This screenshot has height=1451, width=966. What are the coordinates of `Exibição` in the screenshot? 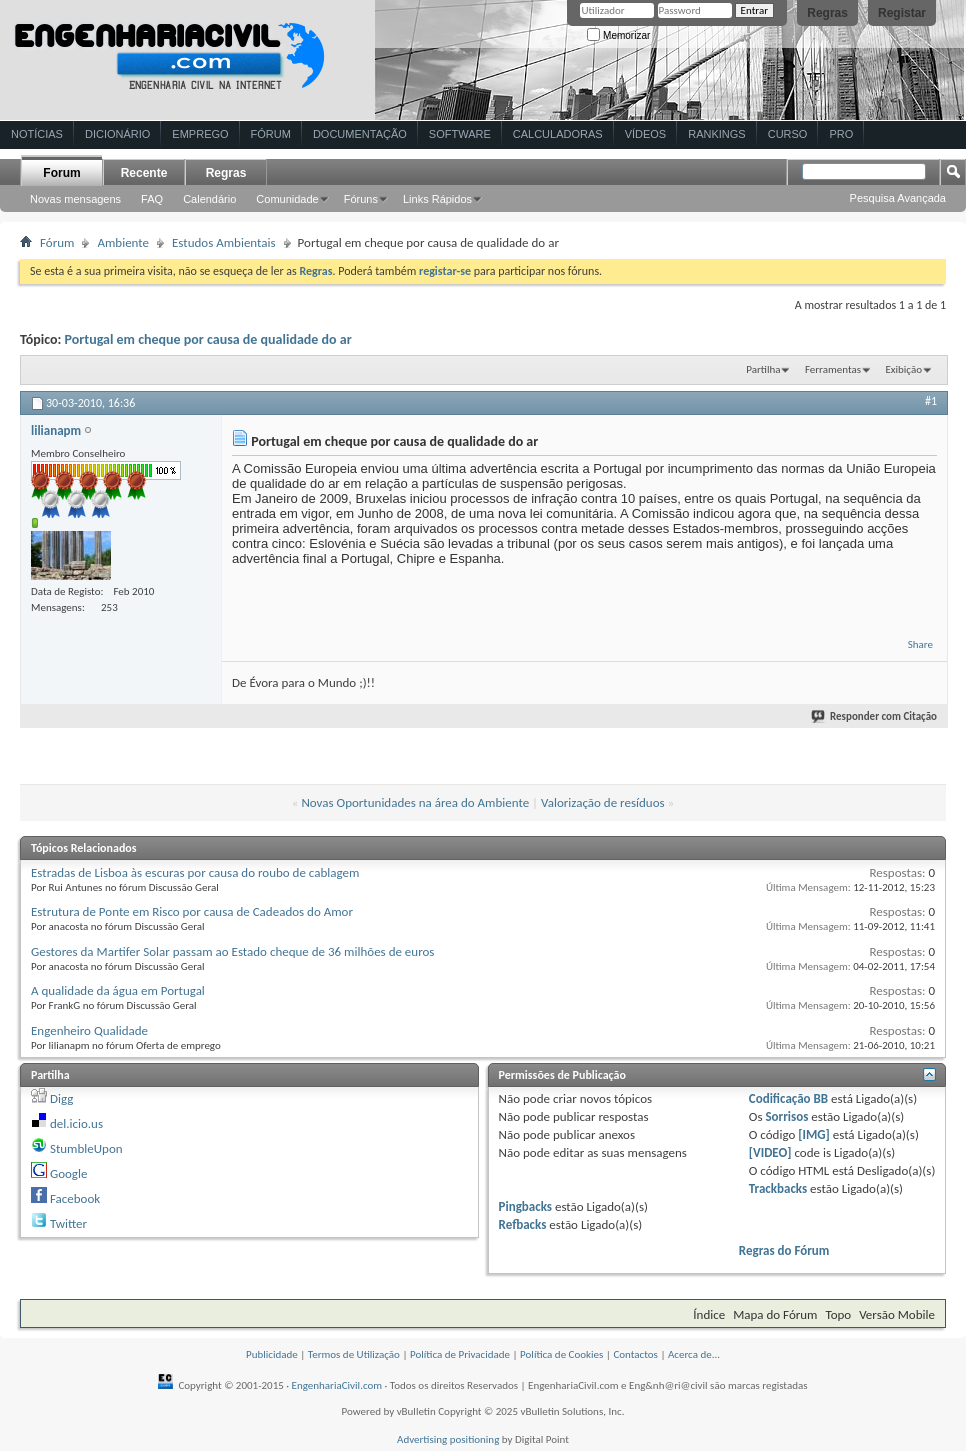 It's located at (903, 369).